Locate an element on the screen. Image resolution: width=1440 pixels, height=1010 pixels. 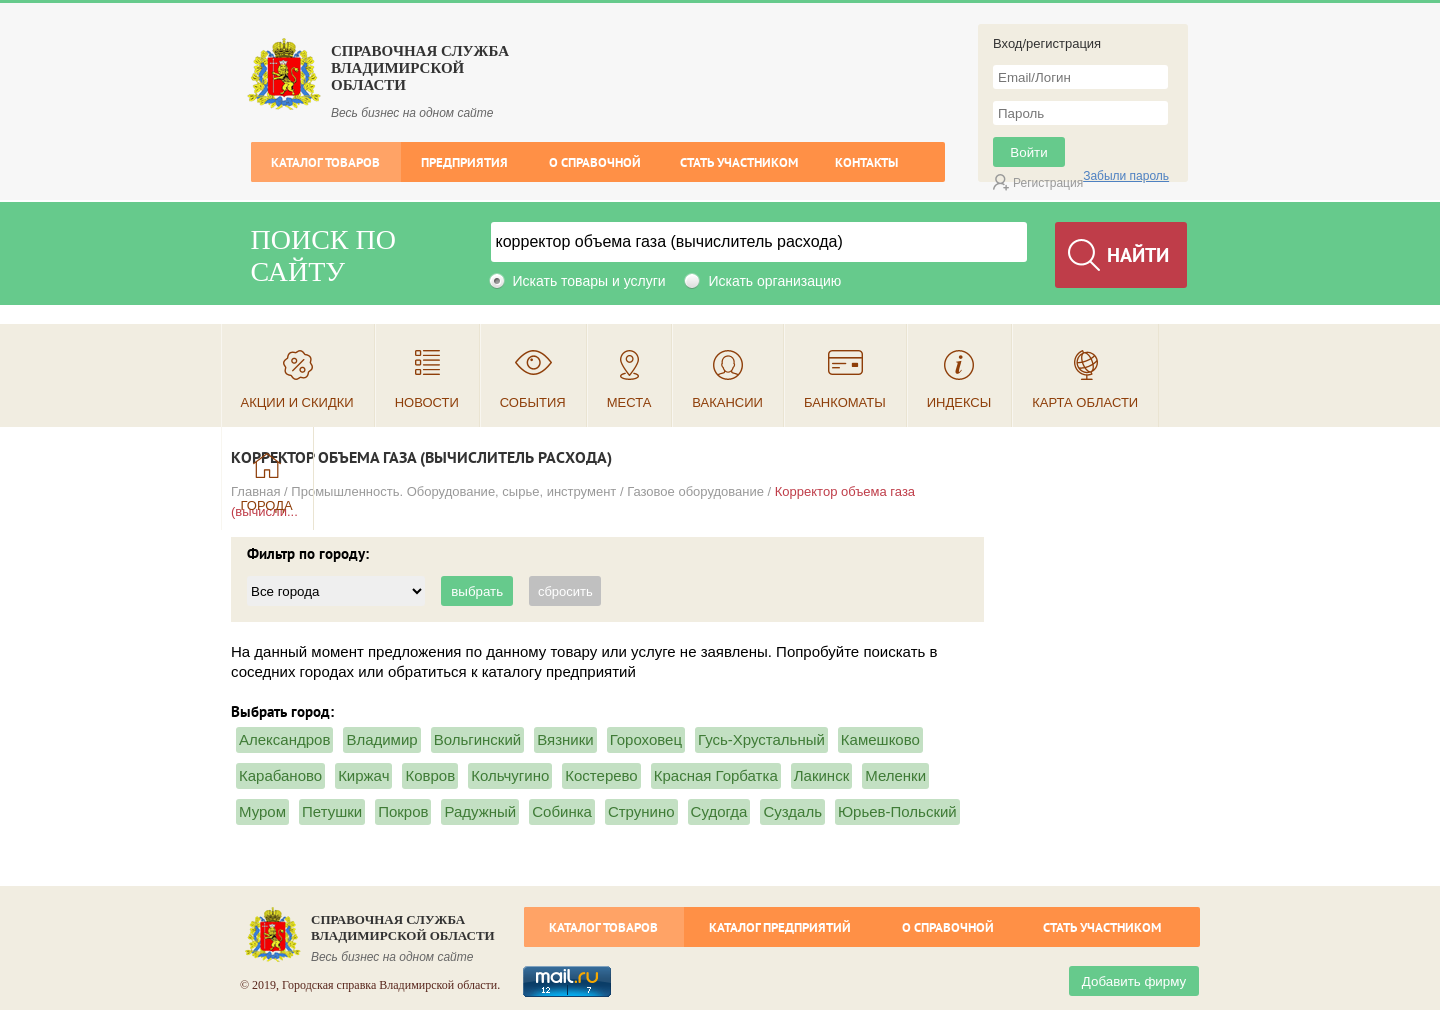
Струнино is located at coordinates (641, 811).